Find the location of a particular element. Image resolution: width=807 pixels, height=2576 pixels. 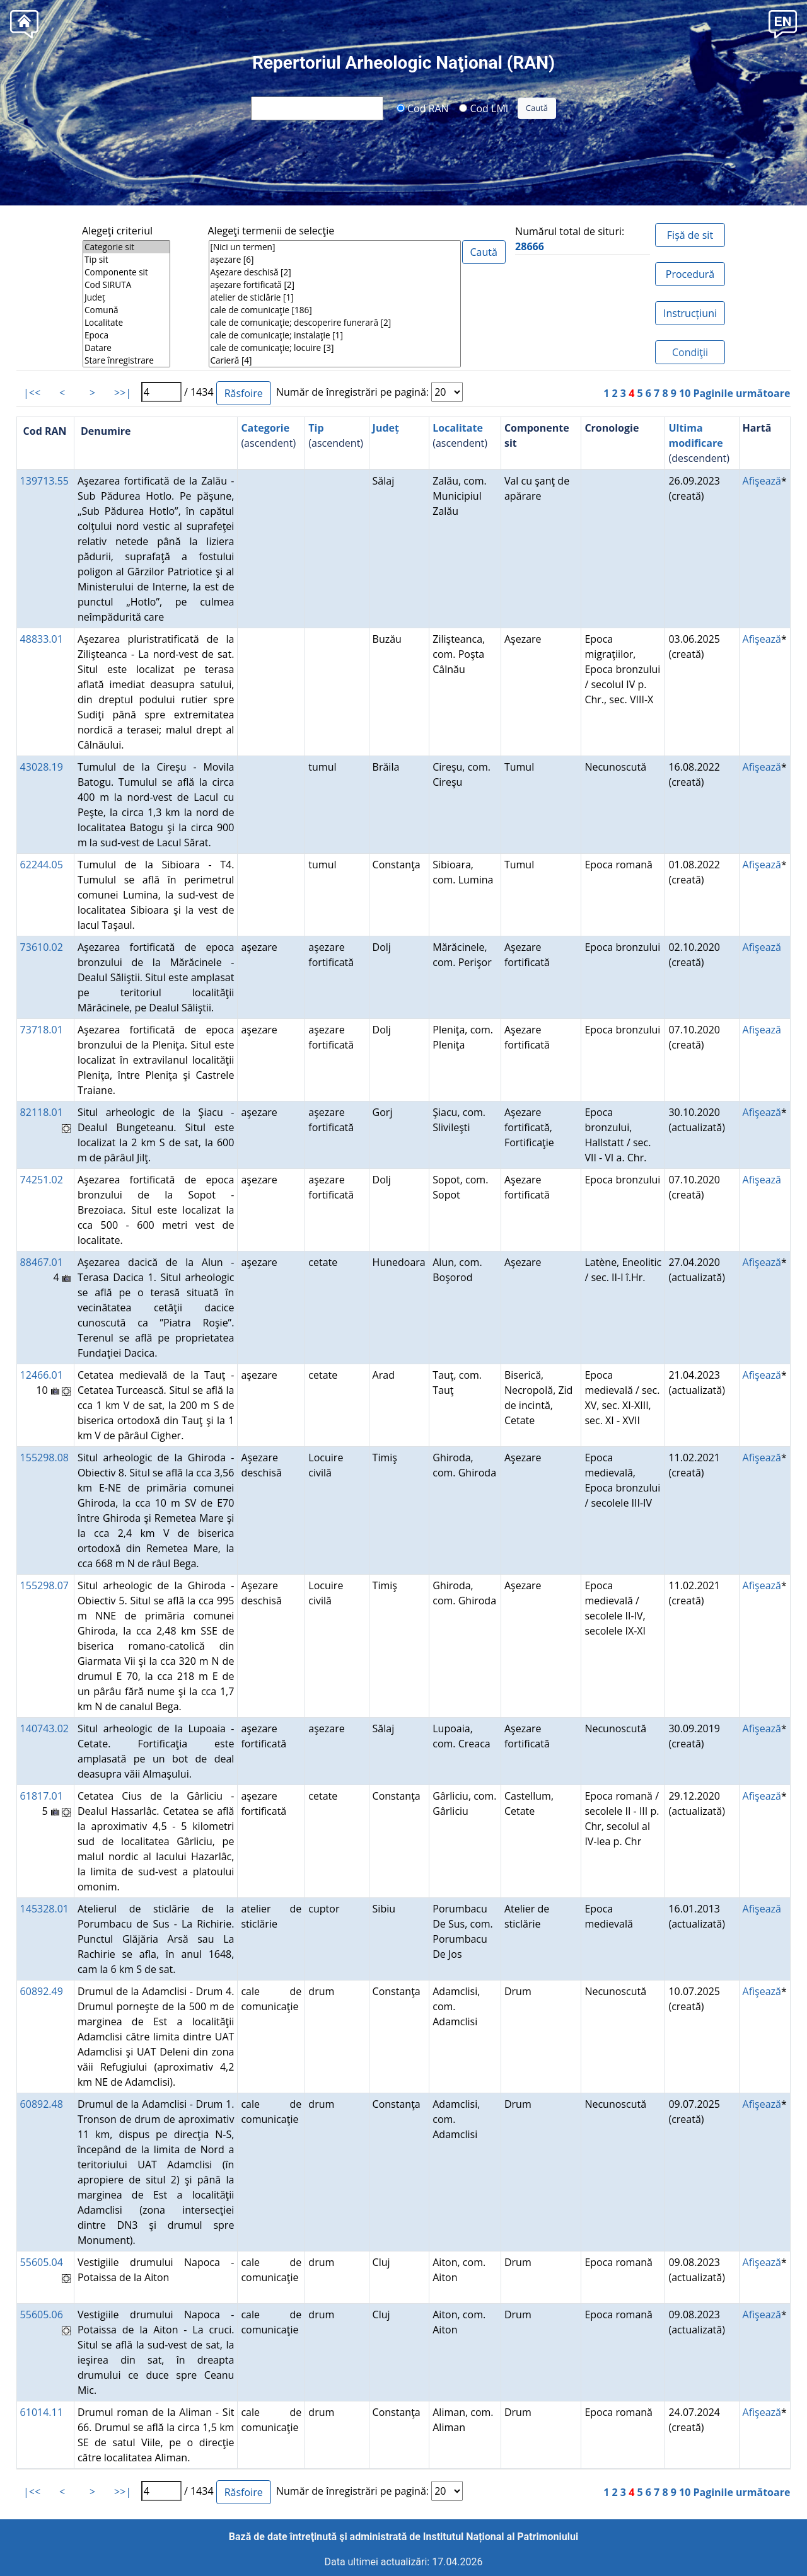

cale de comunicaţie; descoperire funerară [2] is located at coordinates (334, 322).